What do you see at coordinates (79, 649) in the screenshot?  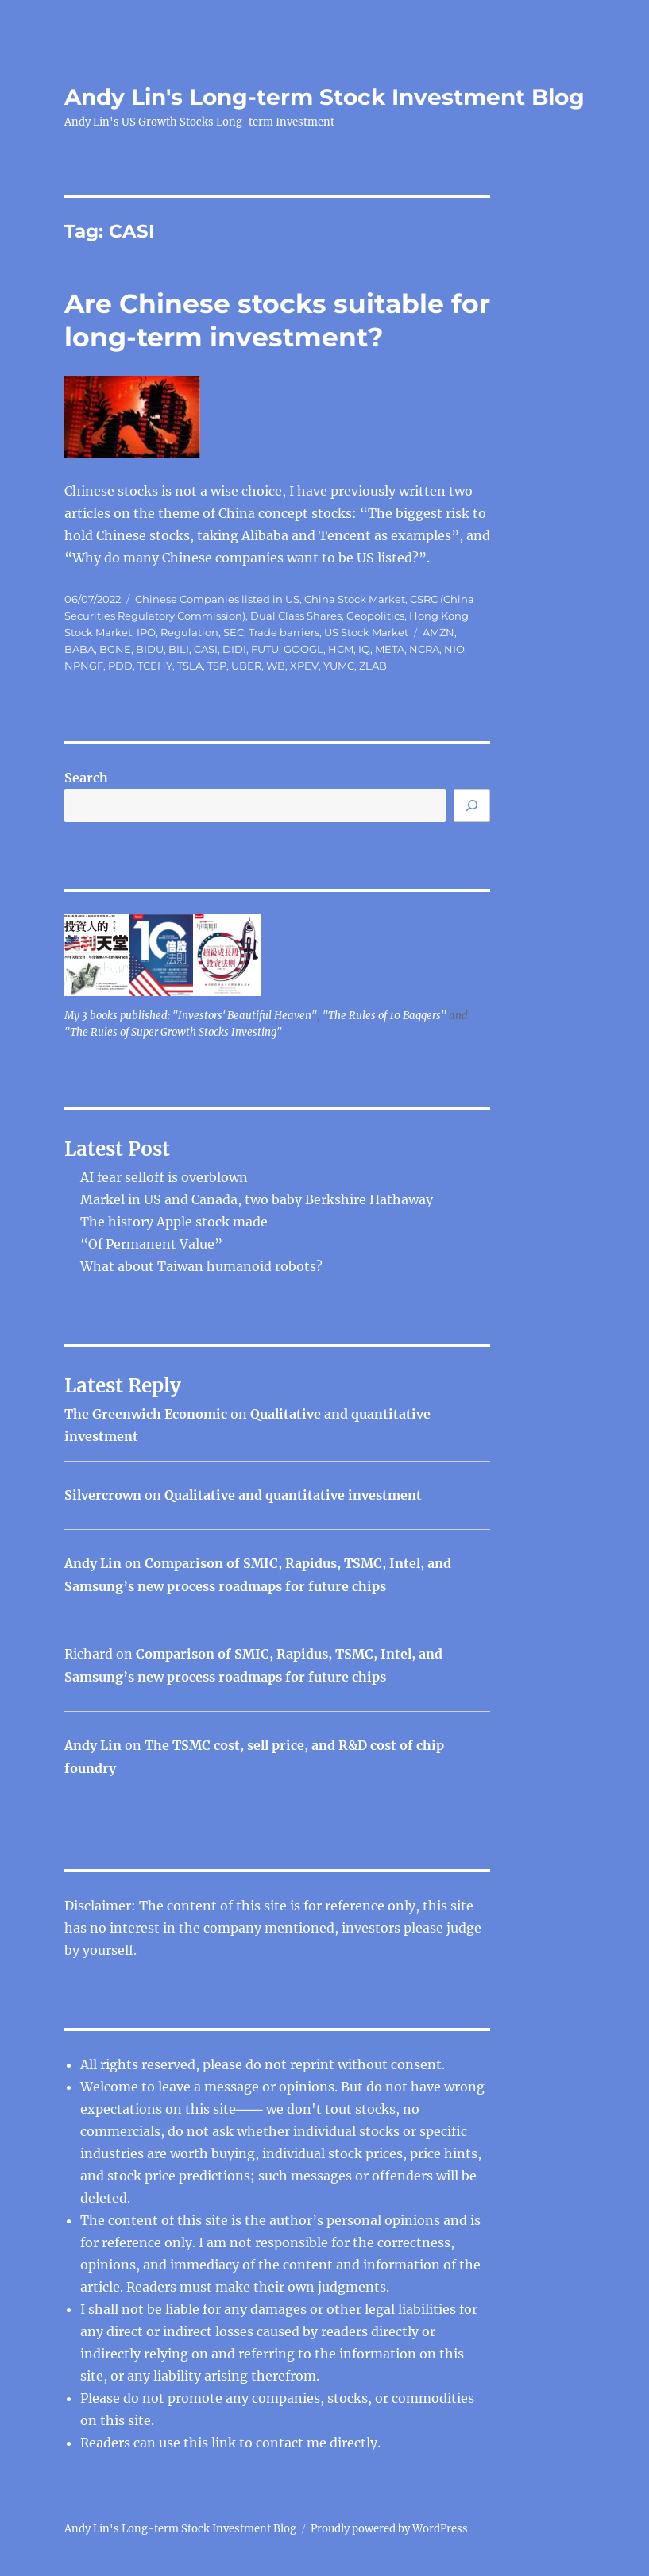 I see `BABA` at bounding box center [79, 649].